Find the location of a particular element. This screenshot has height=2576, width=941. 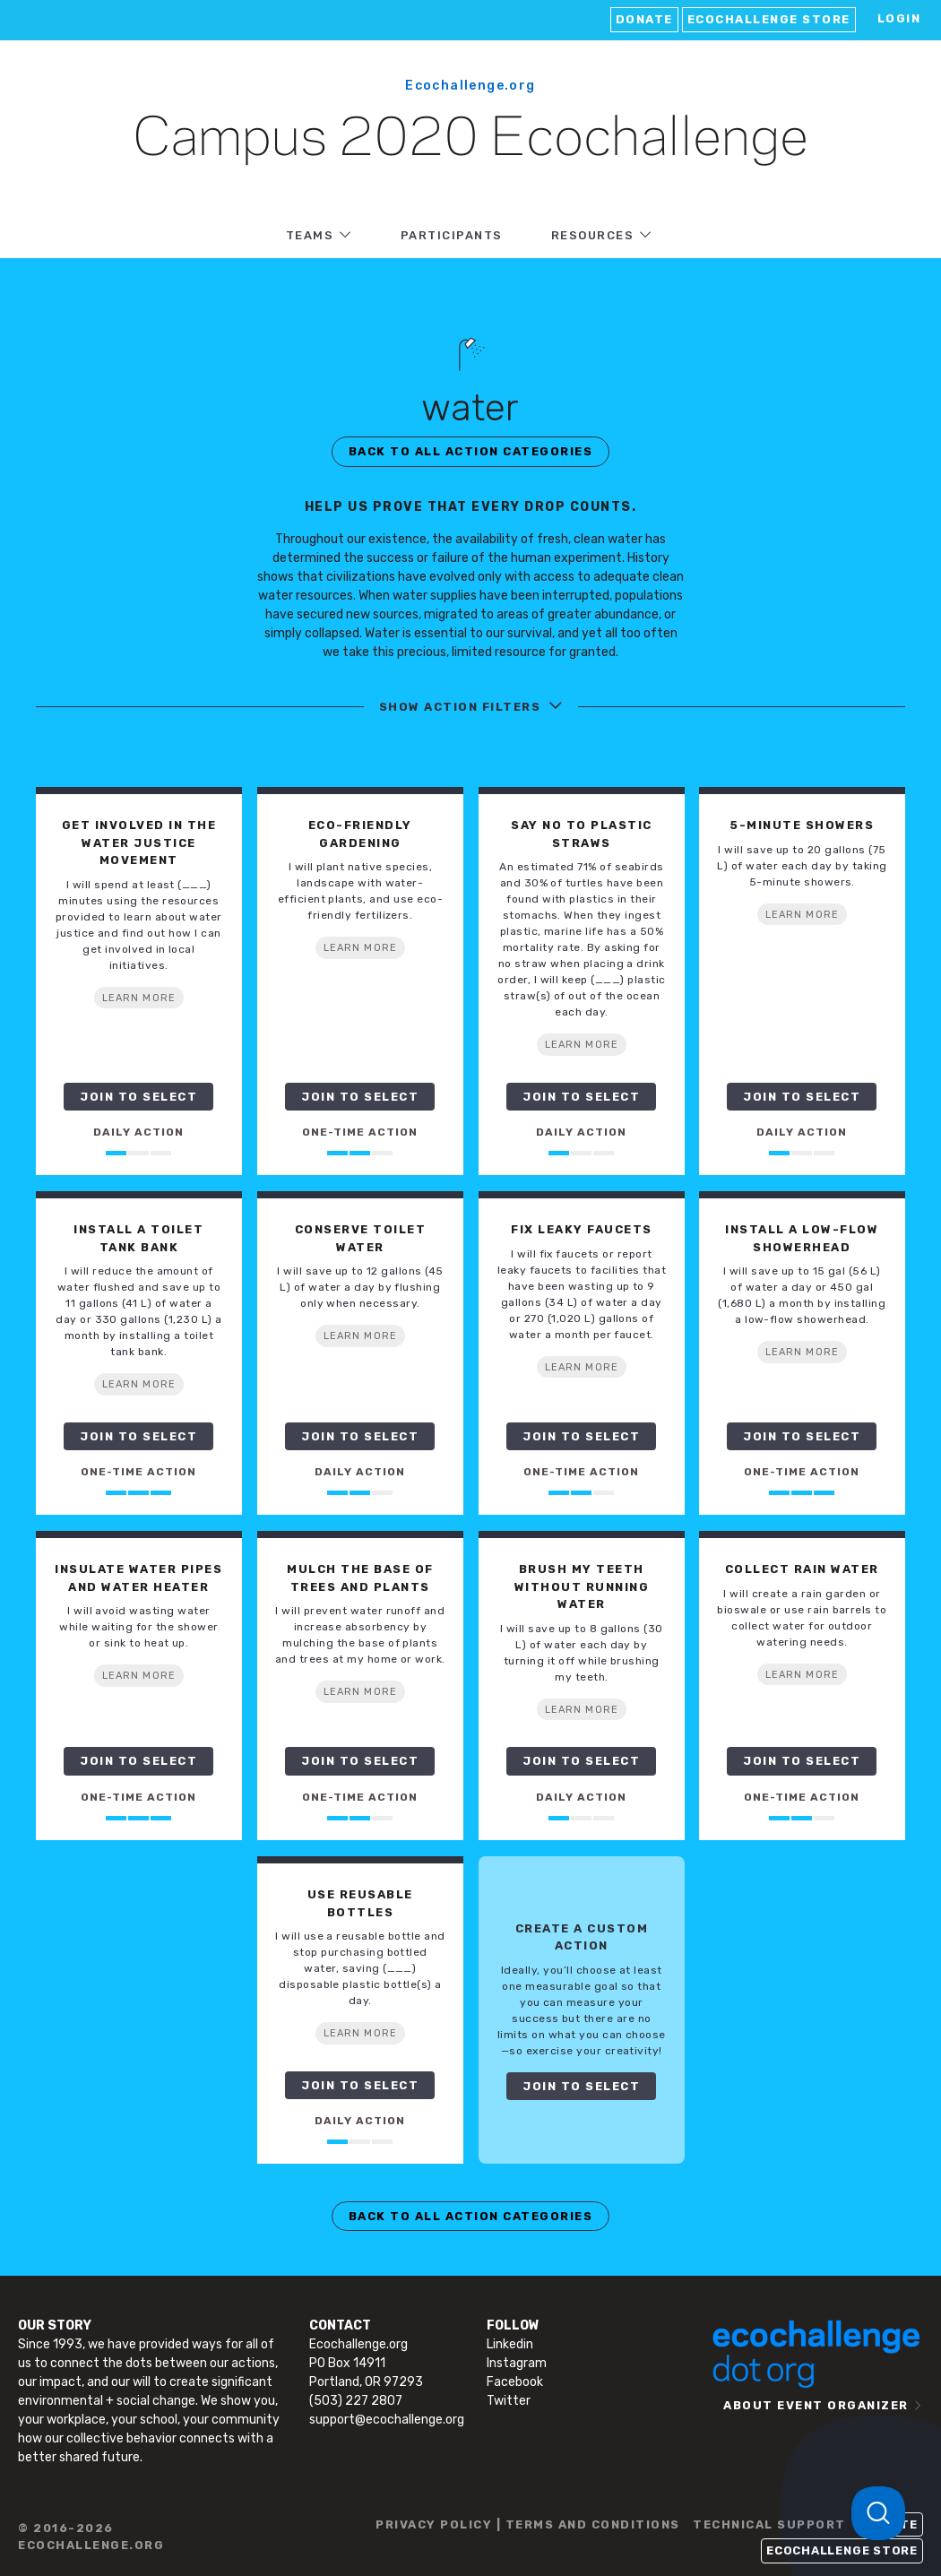

TEAMS is located at coordinates (310, 235).